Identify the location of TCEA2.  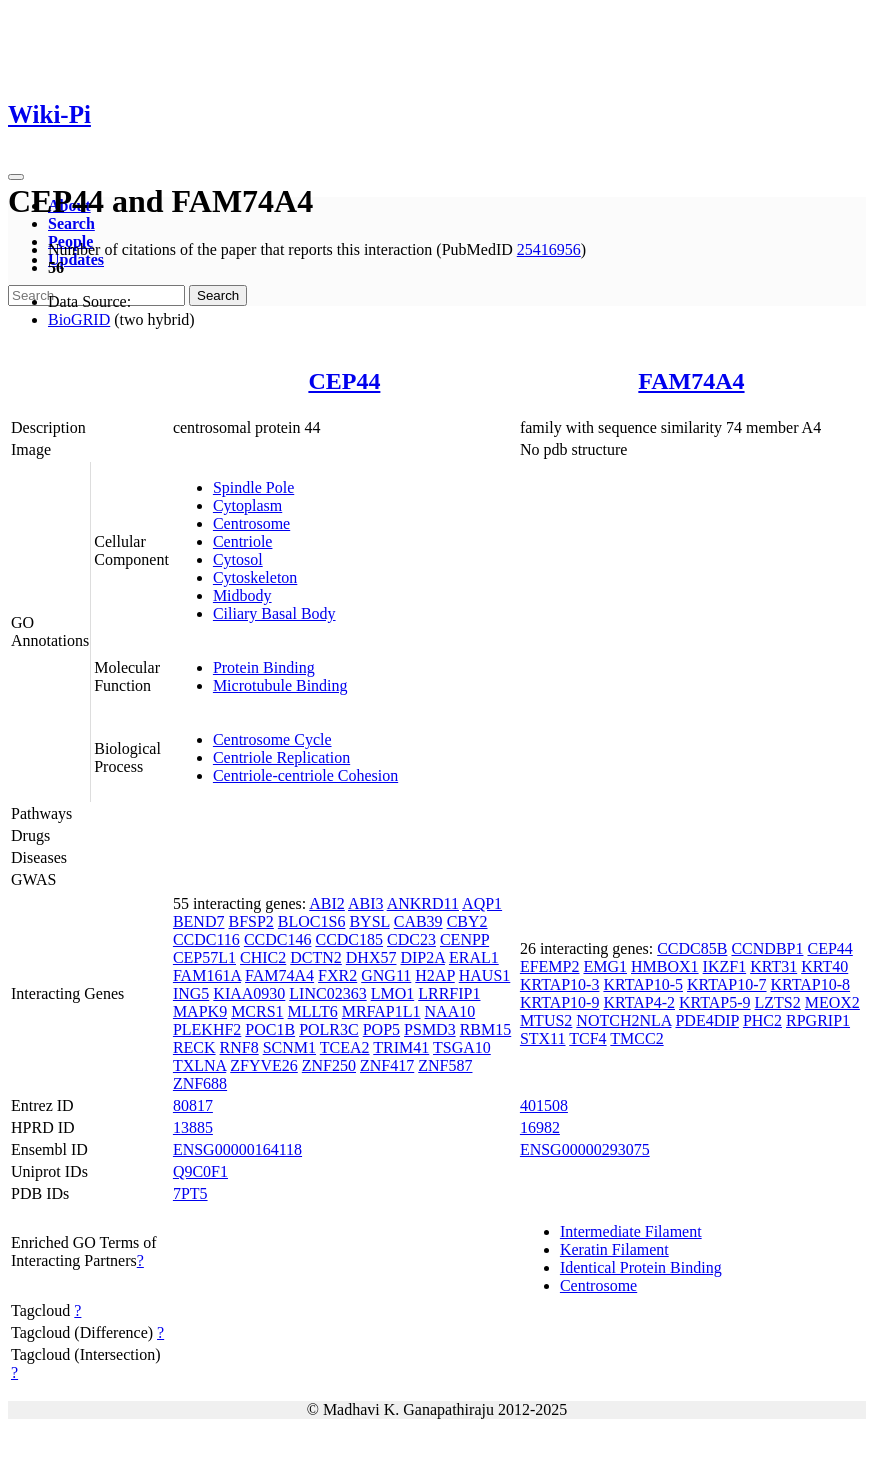
(345, 1047).